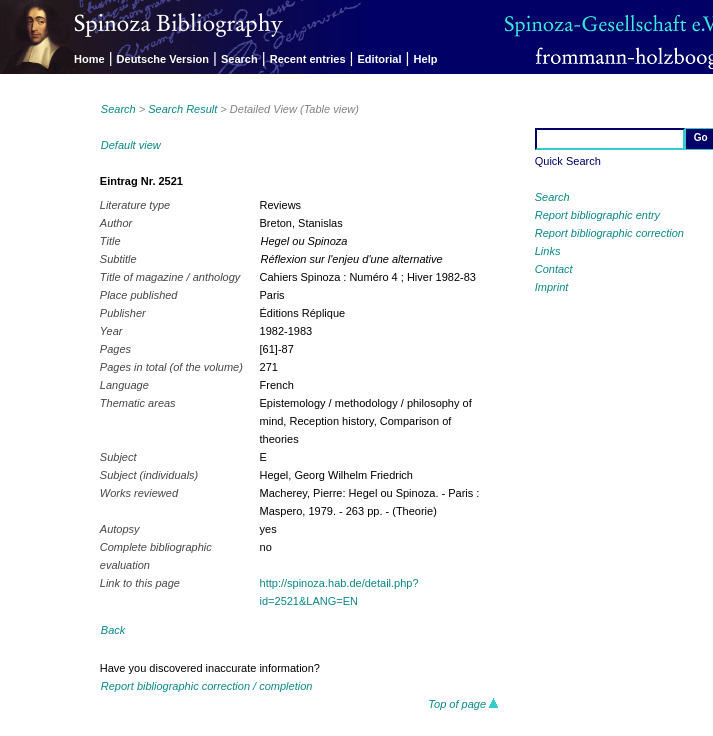 The height and width of the screenshot is (736, 713). I want to click on Contact, so click(554, 269).